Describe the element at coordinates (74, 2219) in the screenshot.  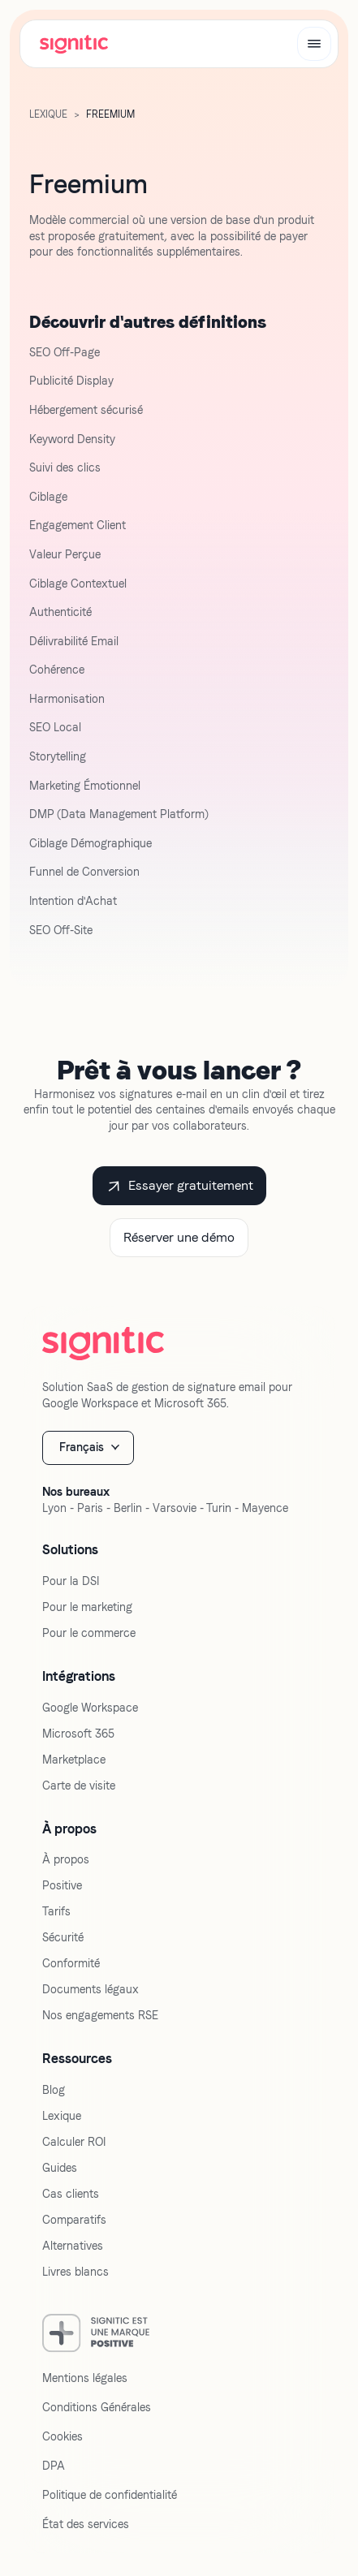
I see `Comparatifs` at that location.